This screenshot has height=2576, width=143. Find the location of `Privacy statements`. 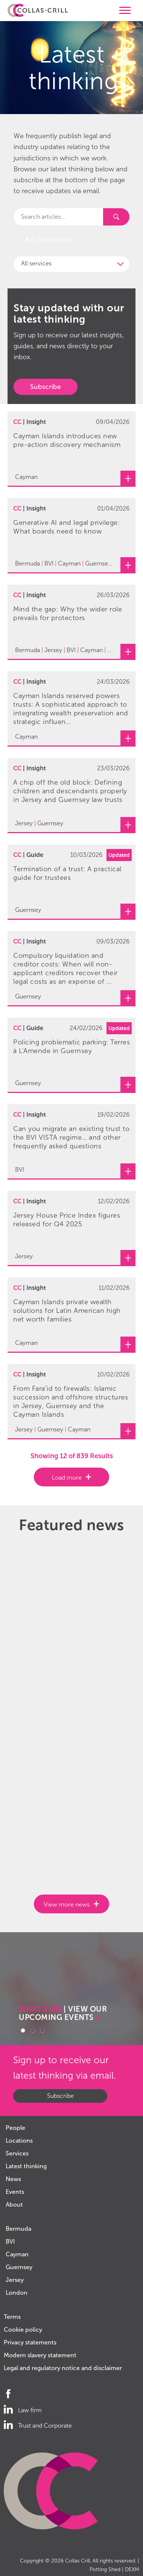

Privacy statements is located at coordinates (30, 2342).